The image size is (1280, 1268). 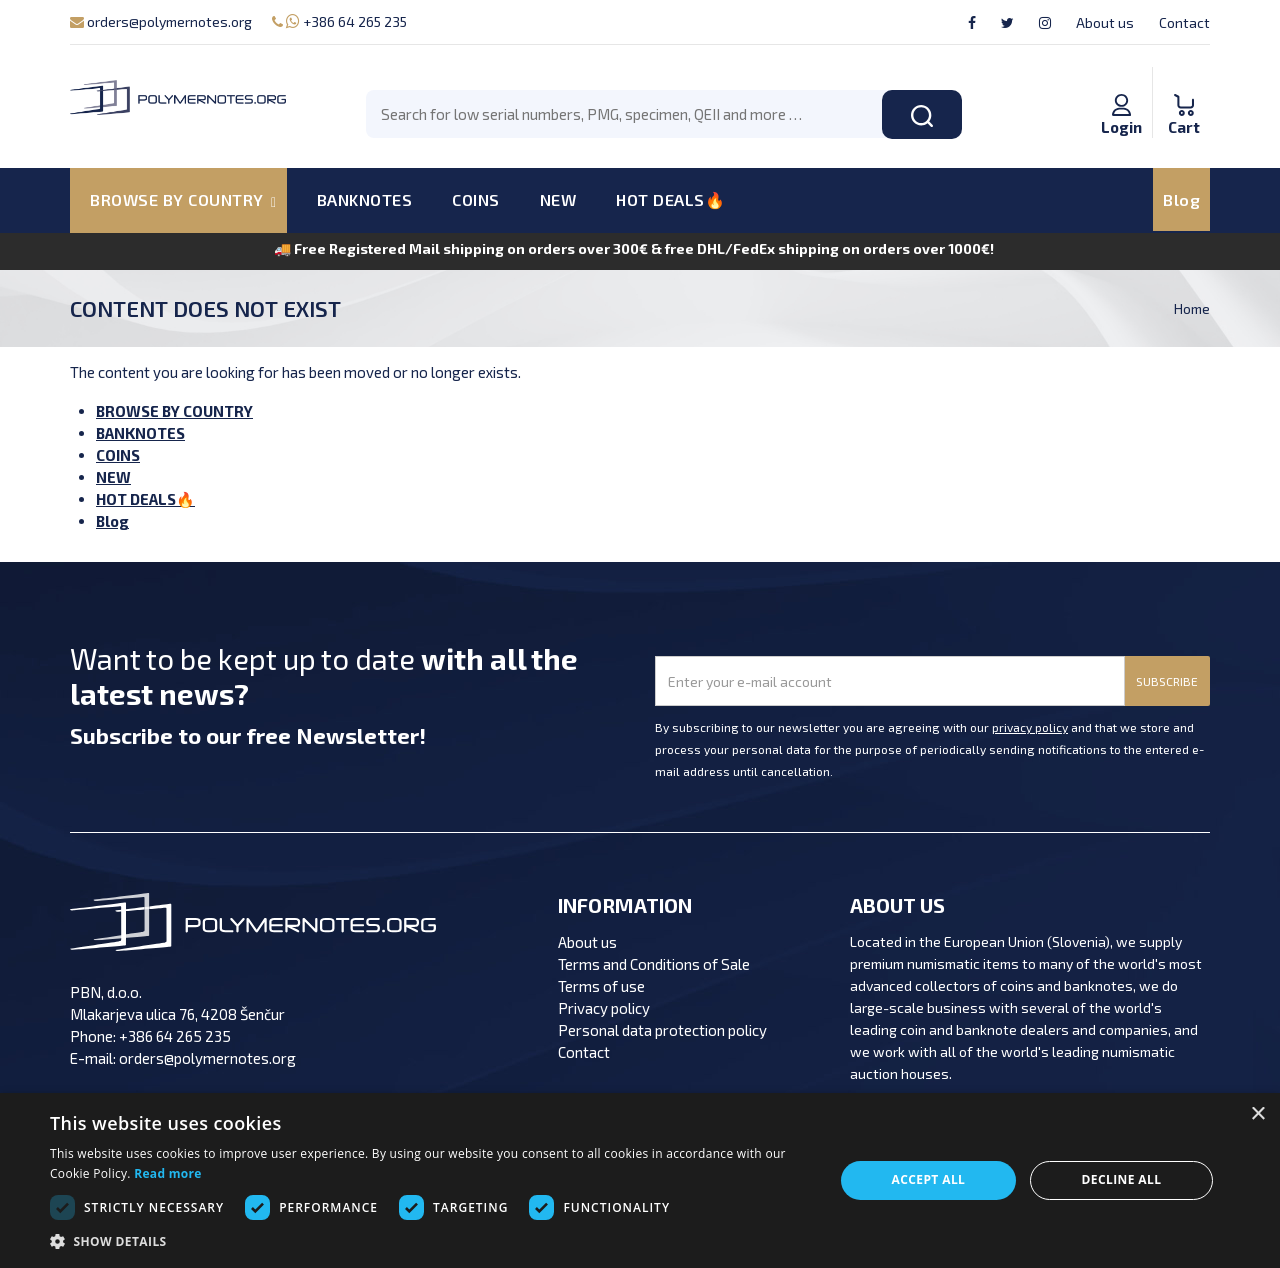 I want to click on Blog, so click(x=1181, y=199).